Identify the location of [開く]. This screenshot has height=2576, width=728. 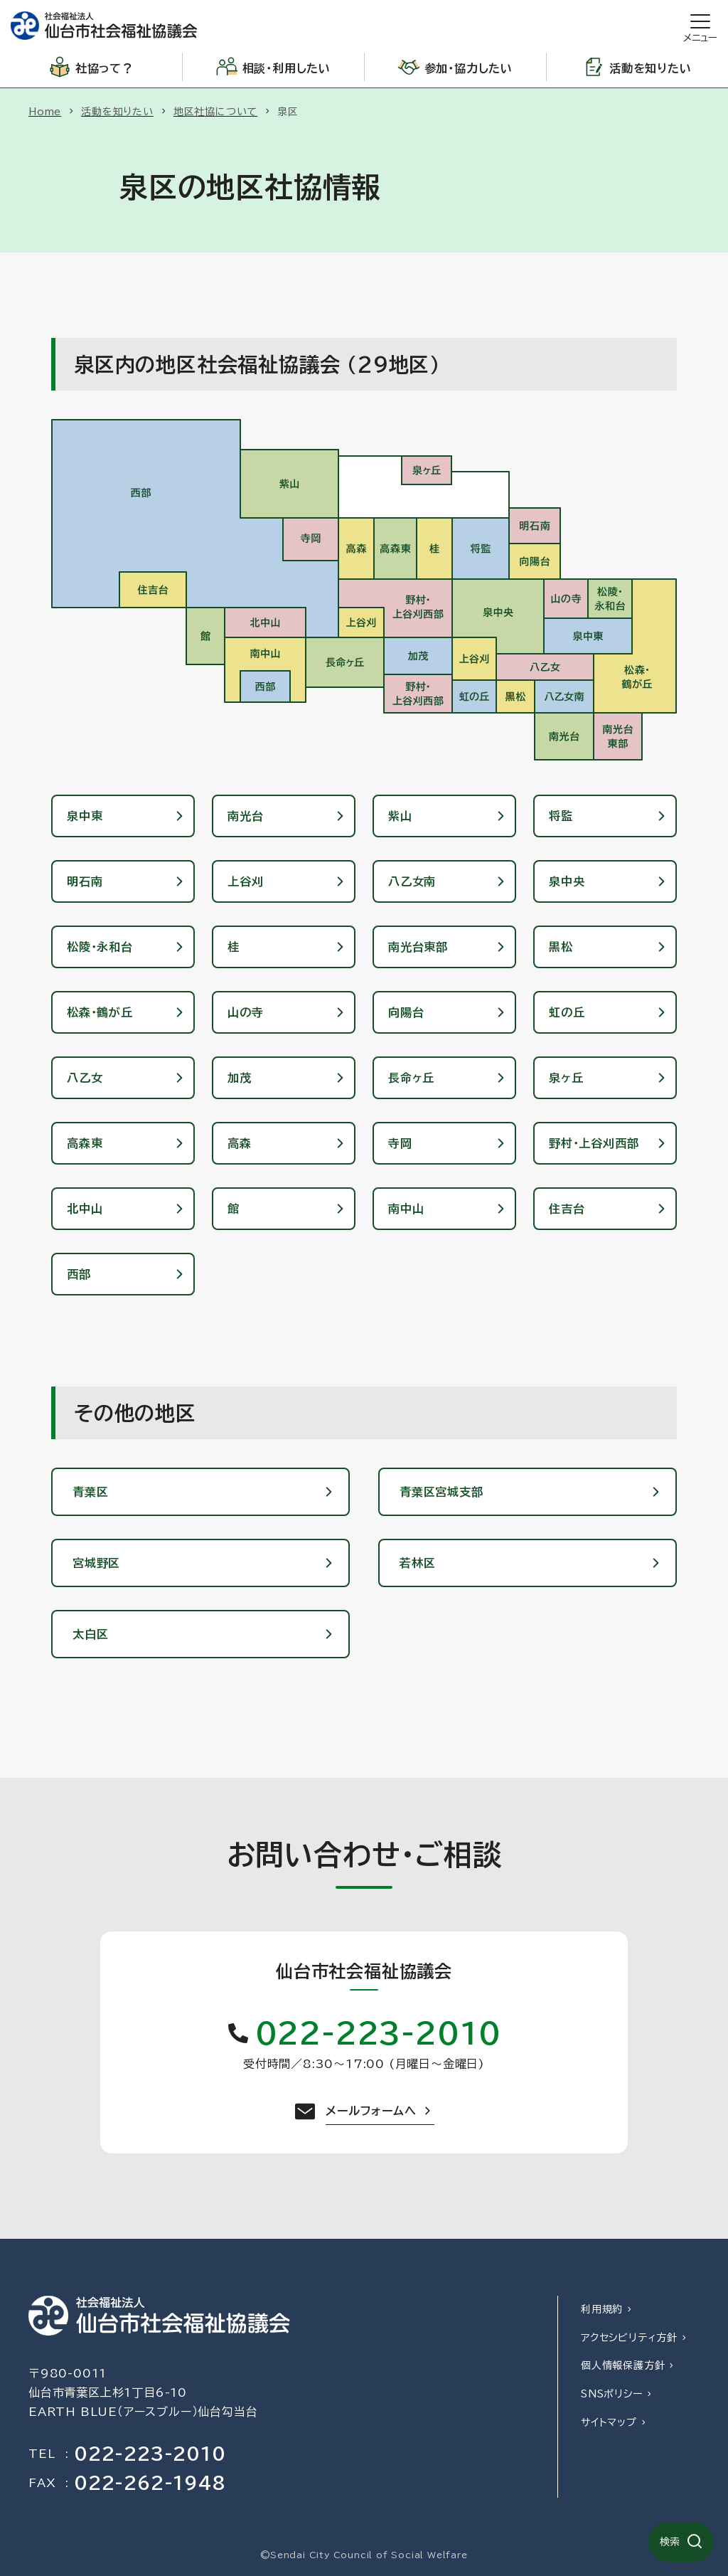
(700, 26).